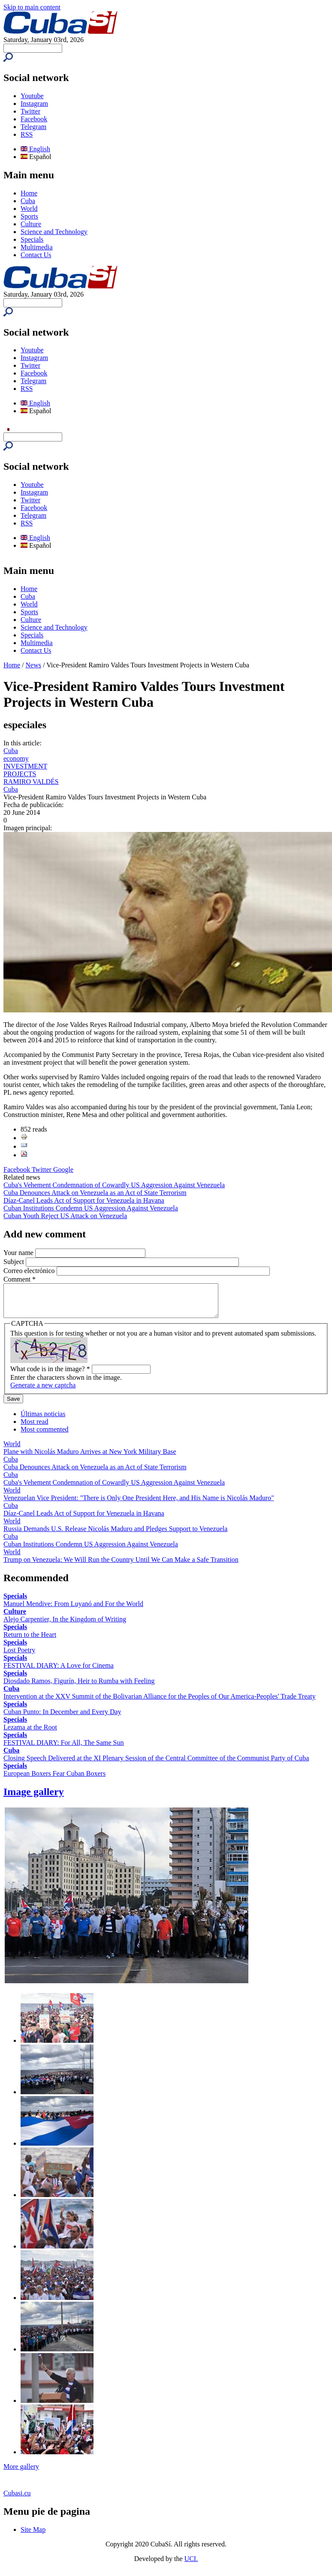  I want to click on Lost Poetry, so click(19, 1656).